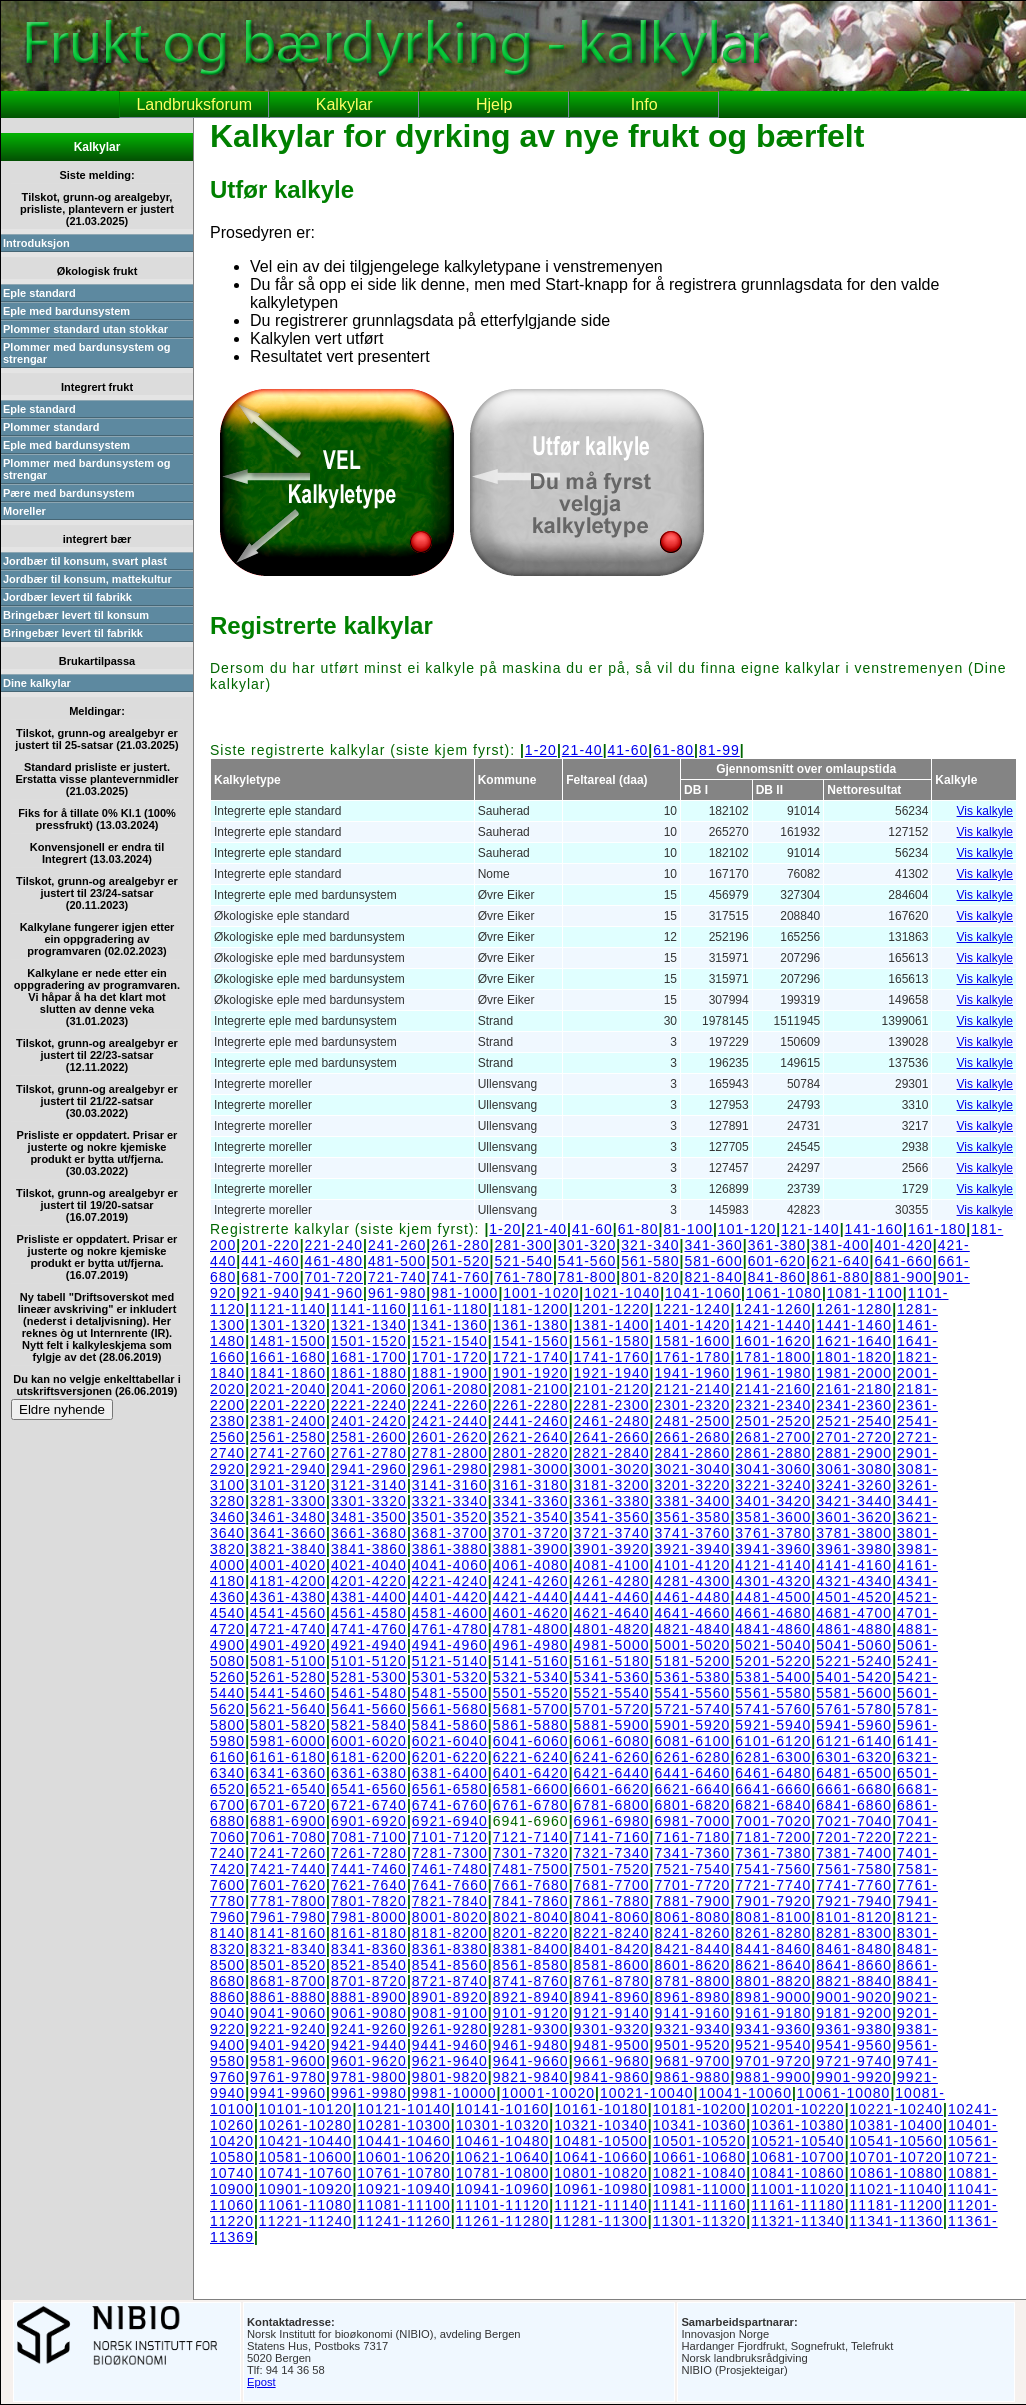 The image size is (1026, 2405). What do you see at coordinates (854, 1821) in the screenshot?
I see `7021-7040` at bounding box center [854, 1821].